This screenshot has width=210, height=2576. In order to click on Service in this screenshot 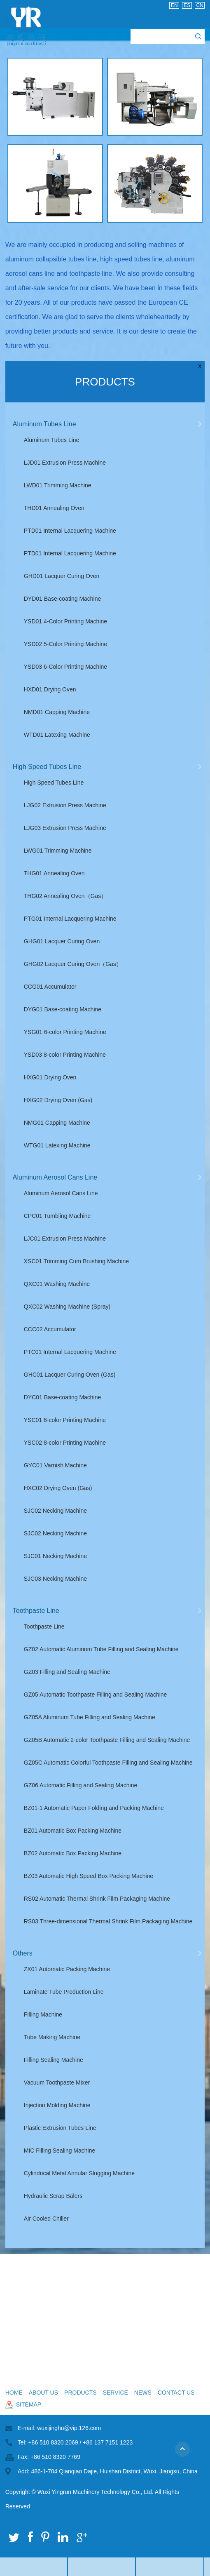, I will do `click(115, 2392)`.